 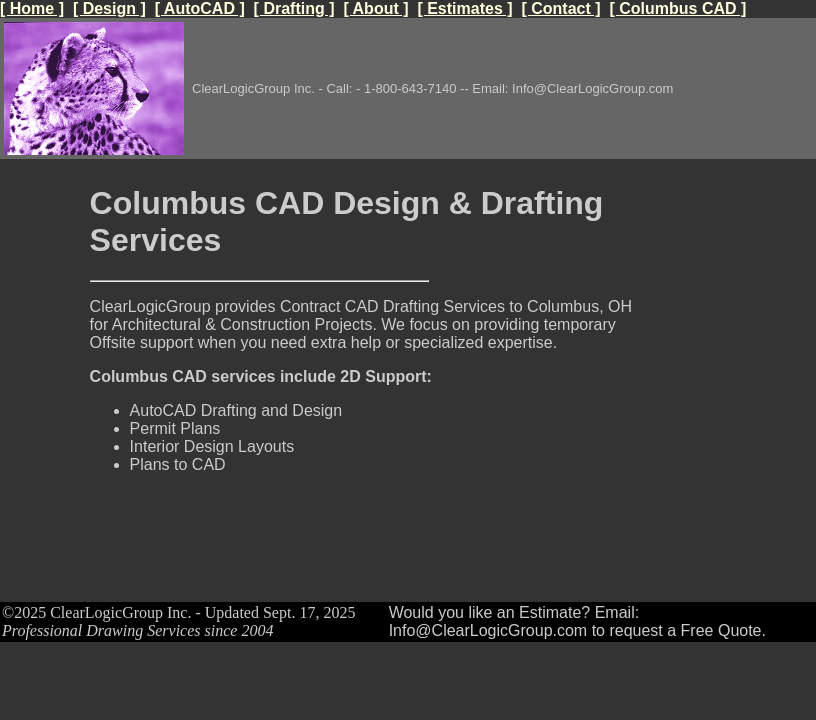 What do you see at coordinates (294, 8) in the screenshot?
I see `[ Drafting ]` at bounding box center [294, 8].